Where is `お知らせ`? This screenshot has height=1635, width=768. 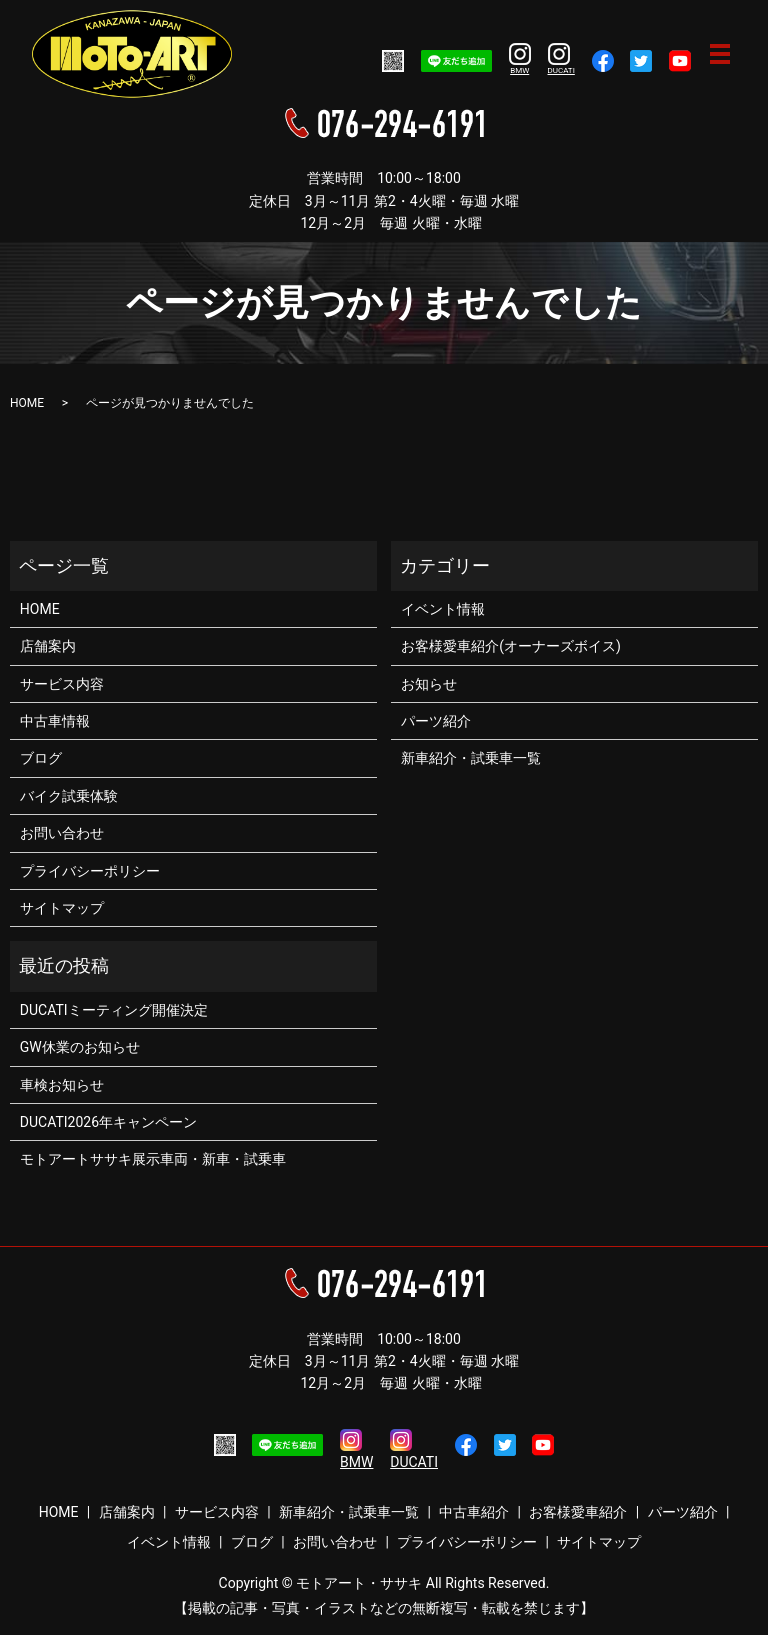
お知らせ is located at coordinates (429, 684).